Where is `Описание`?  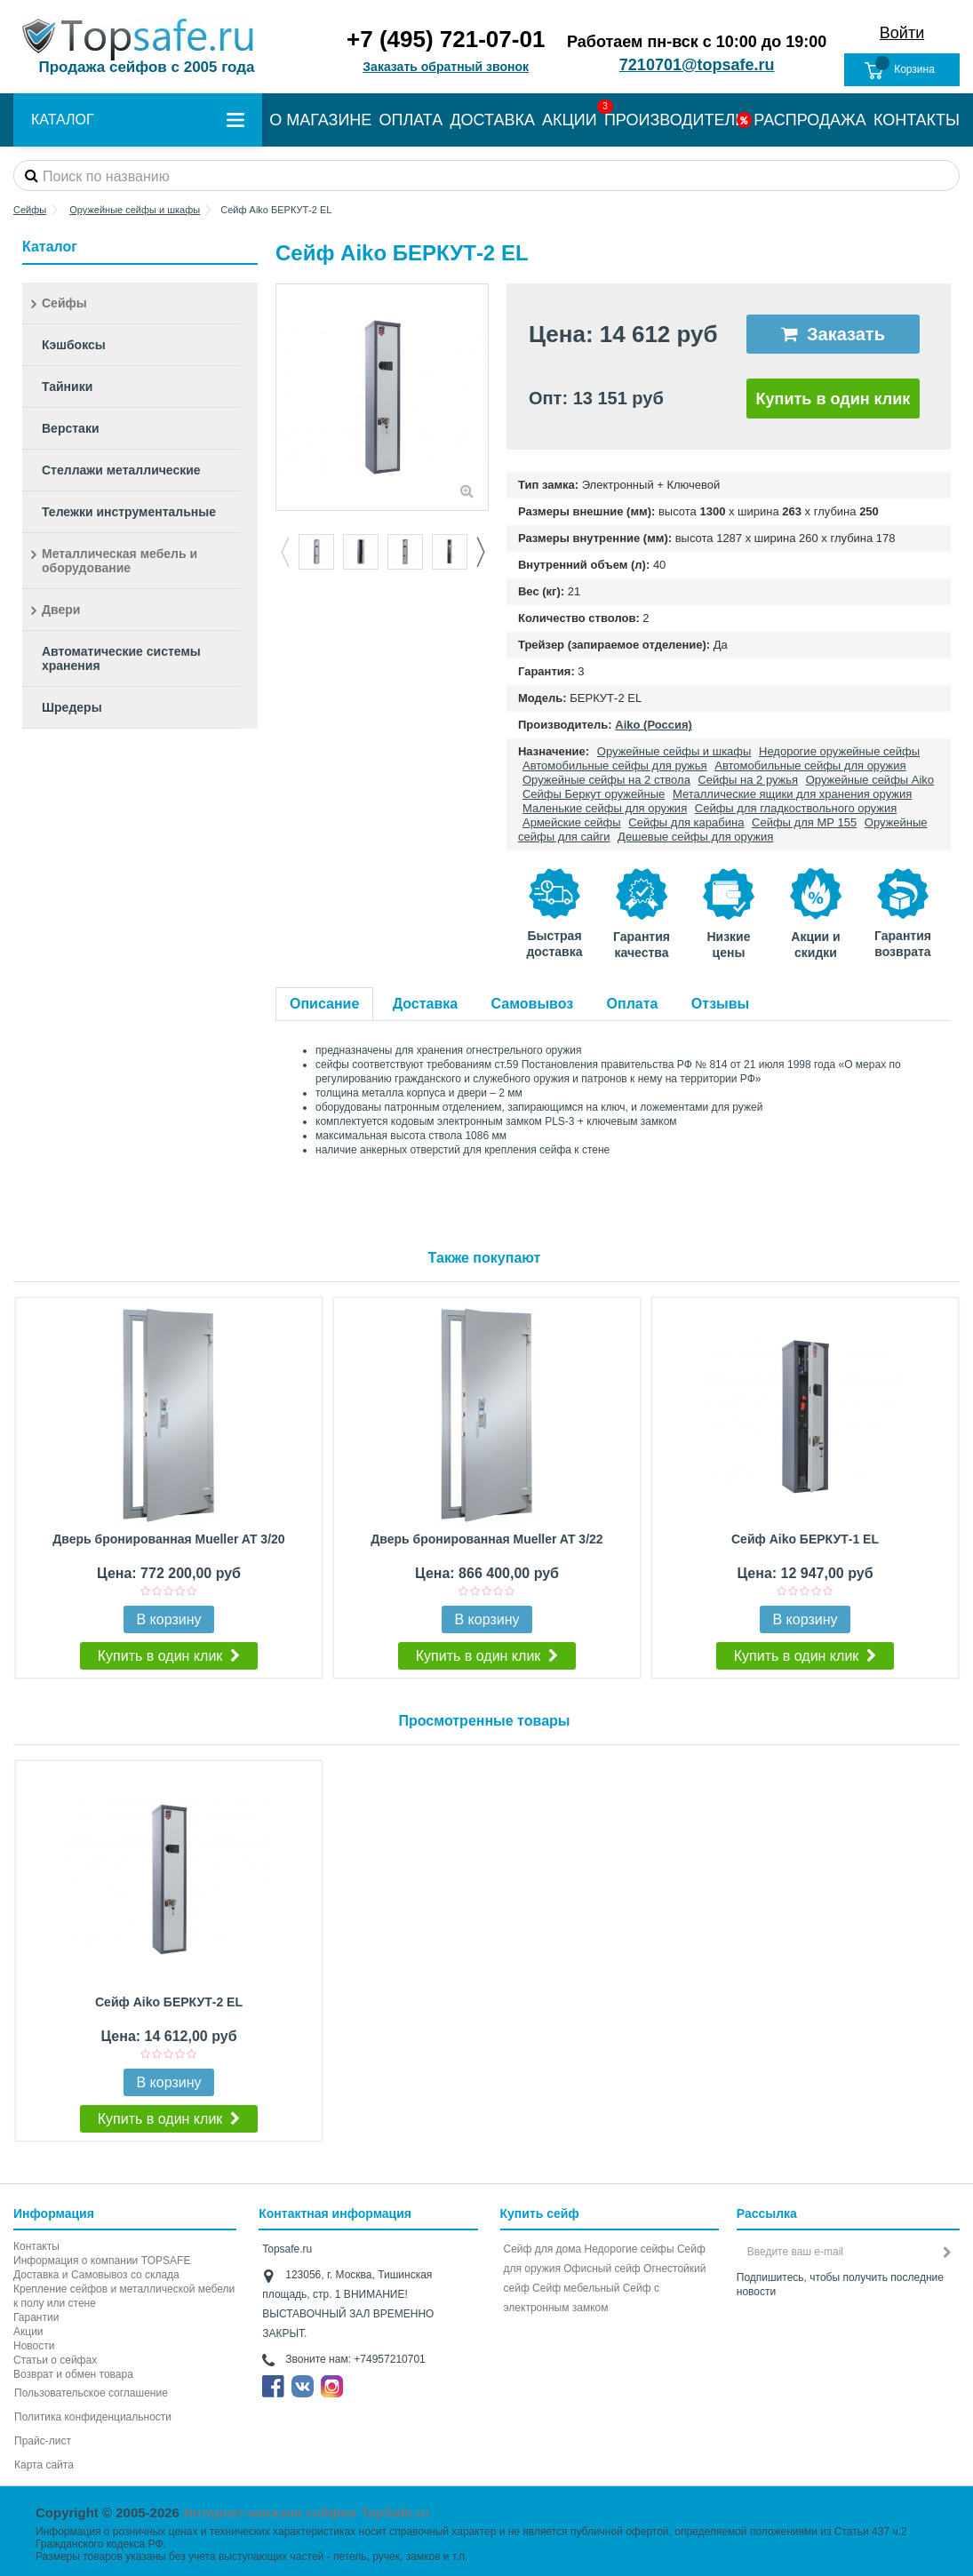
Описание is located at coordinates (324, 1003).